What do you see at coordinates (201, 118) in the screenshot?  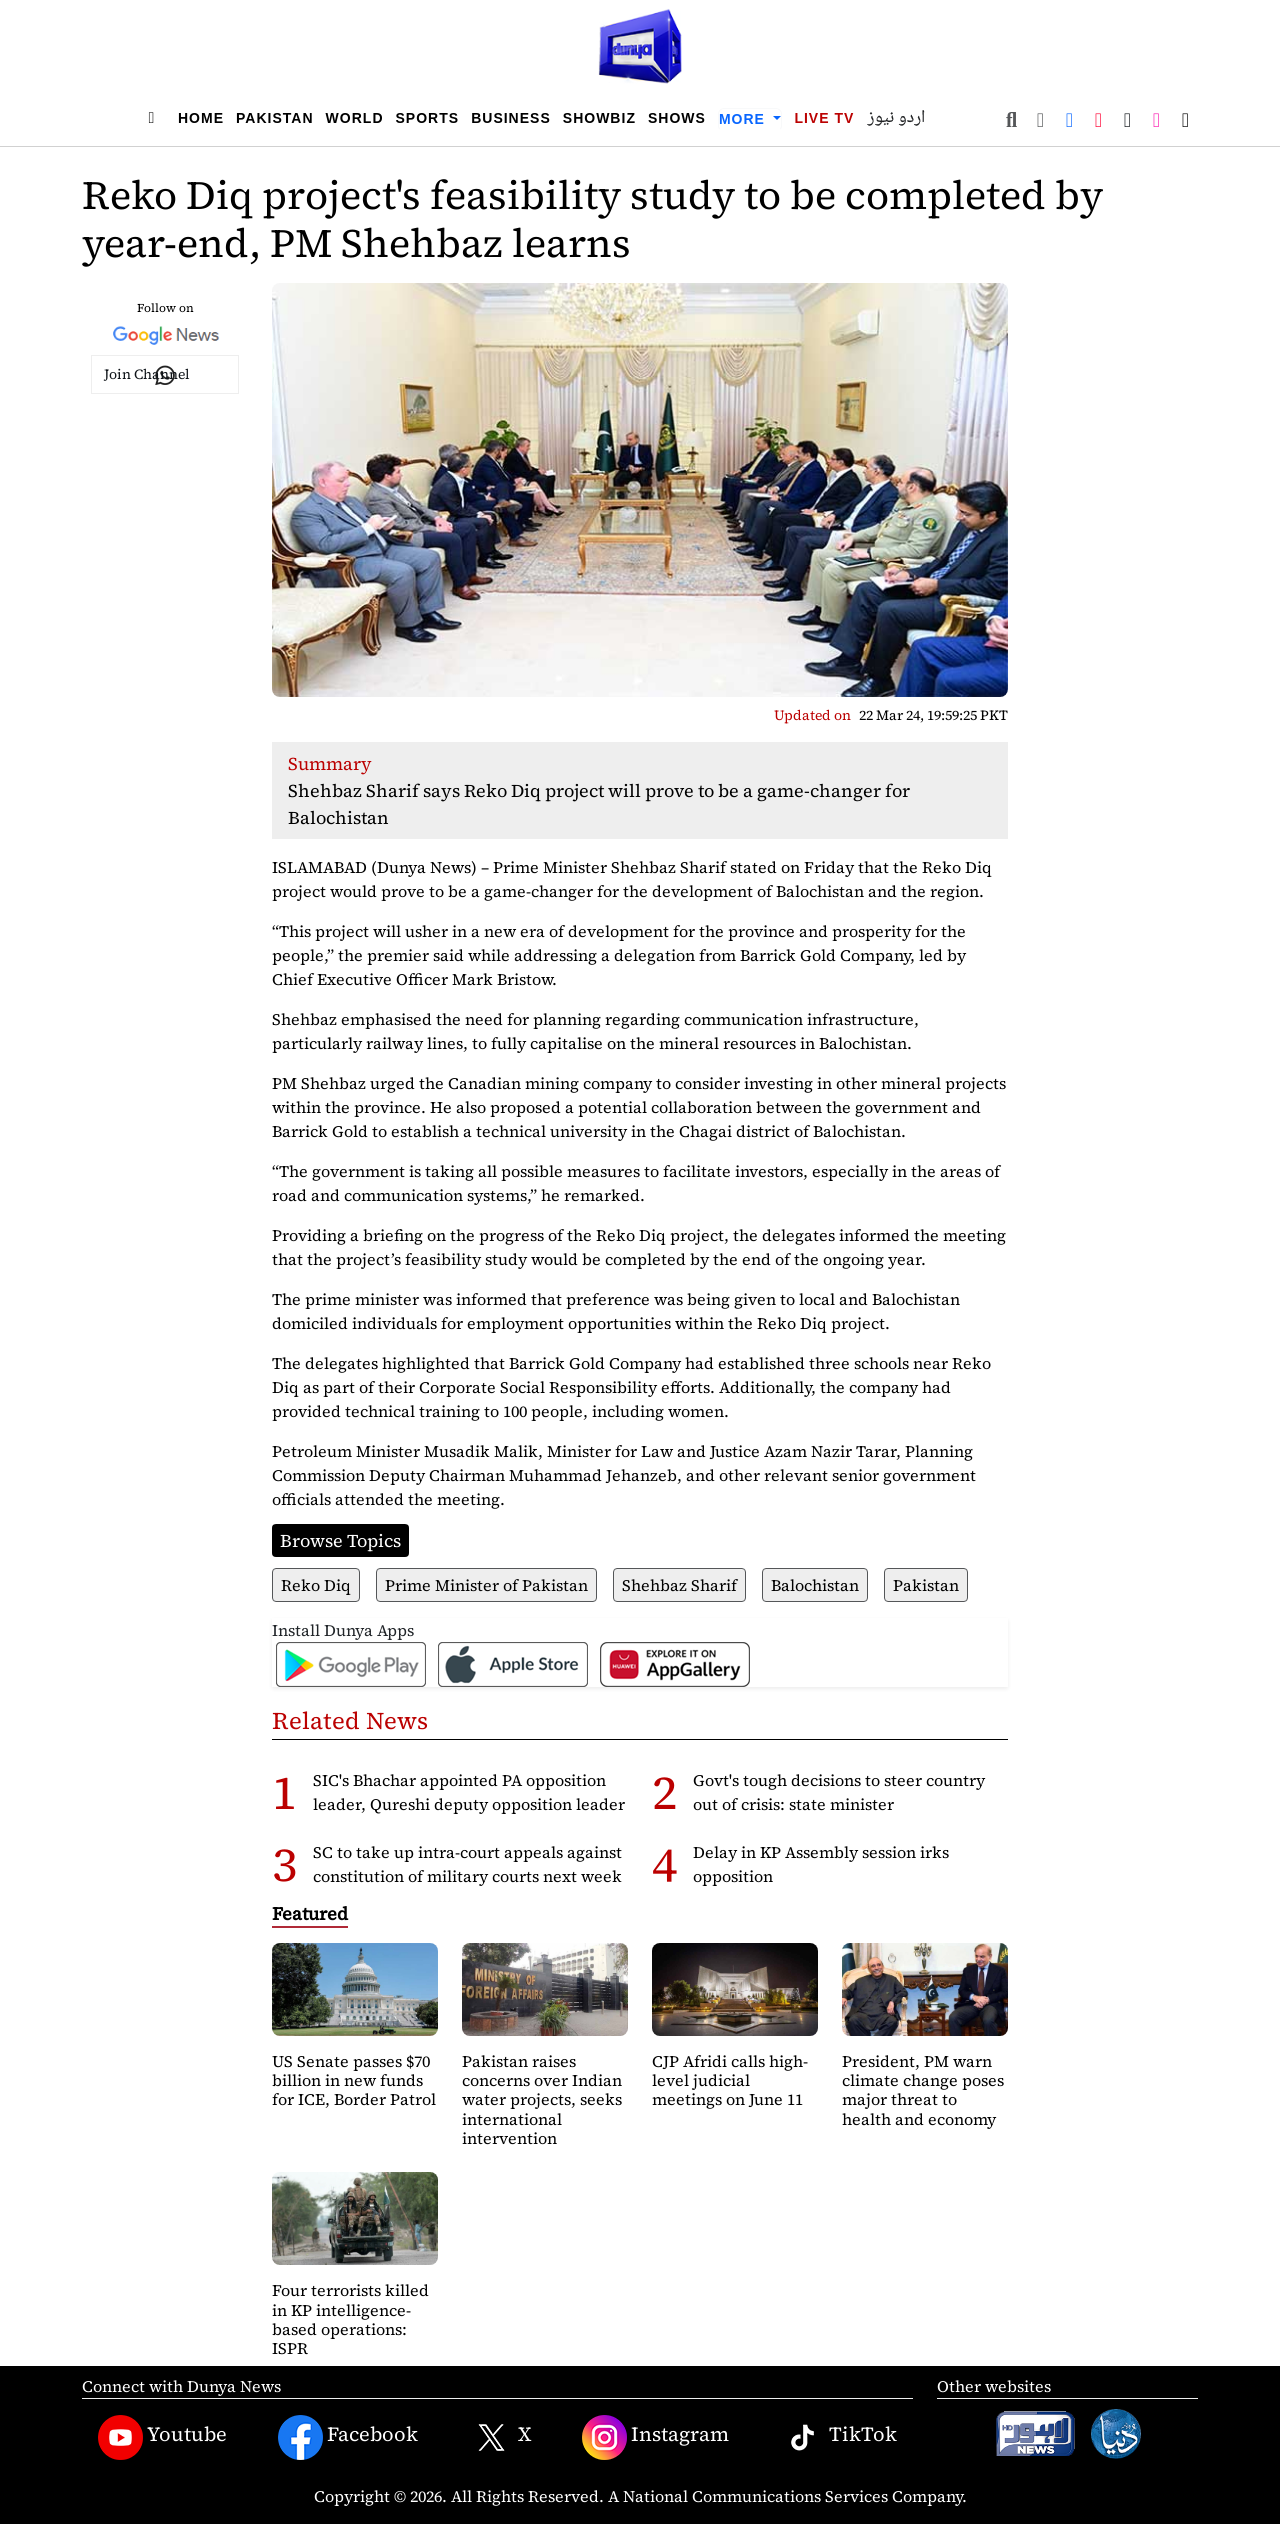 I see `Home` at bounding box center [201, 118].